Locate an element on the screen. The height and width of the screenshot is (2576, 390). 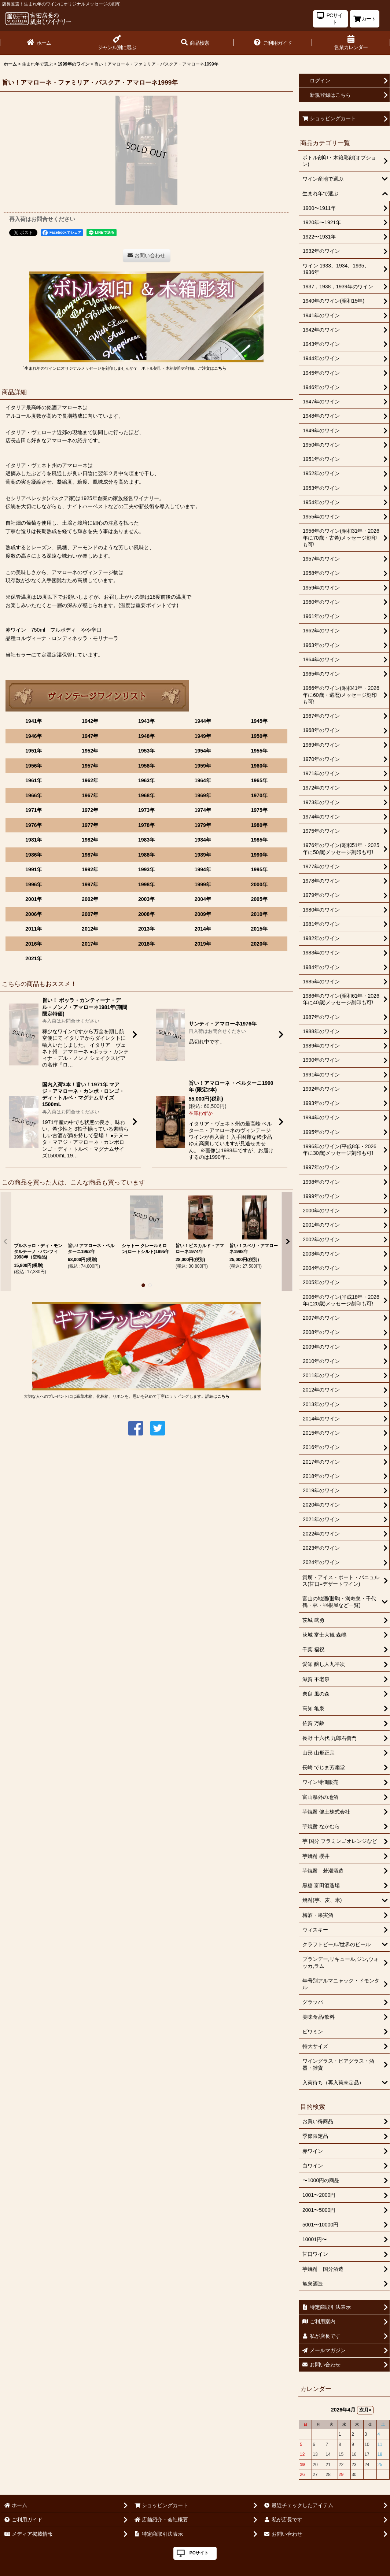
2009年 is located at coordinates (203, 914).